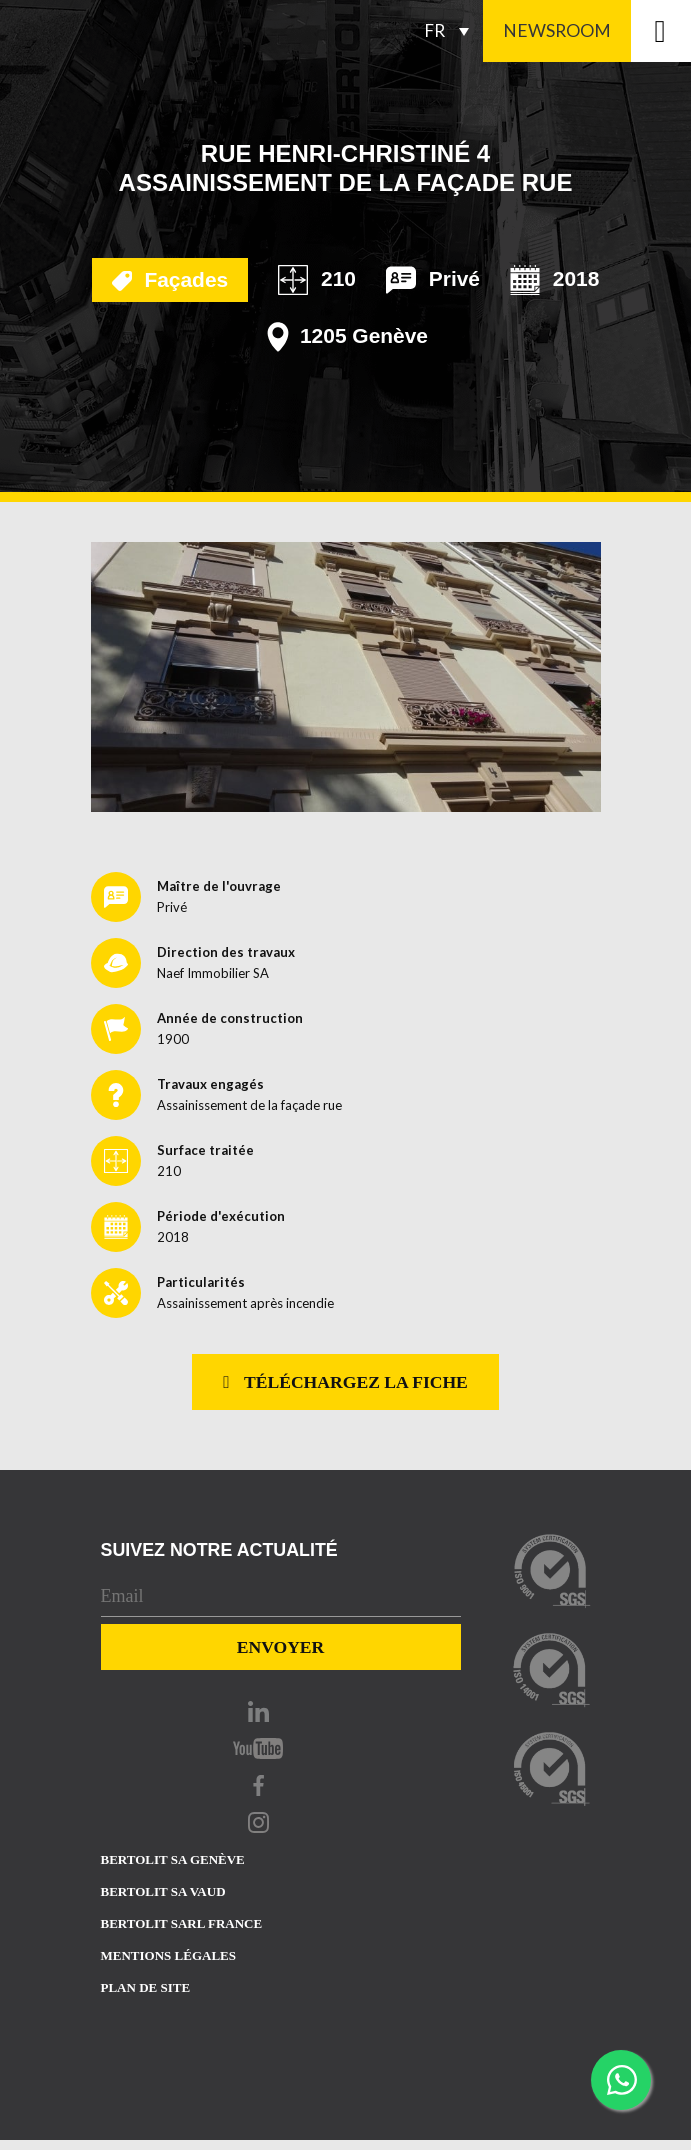  Describe the element at coordinates (452, 31) in the screenshot. I see `[Sélecteur de langue, appuyez sur tabulation pour naviguer vers d'autres langues]` at that location.